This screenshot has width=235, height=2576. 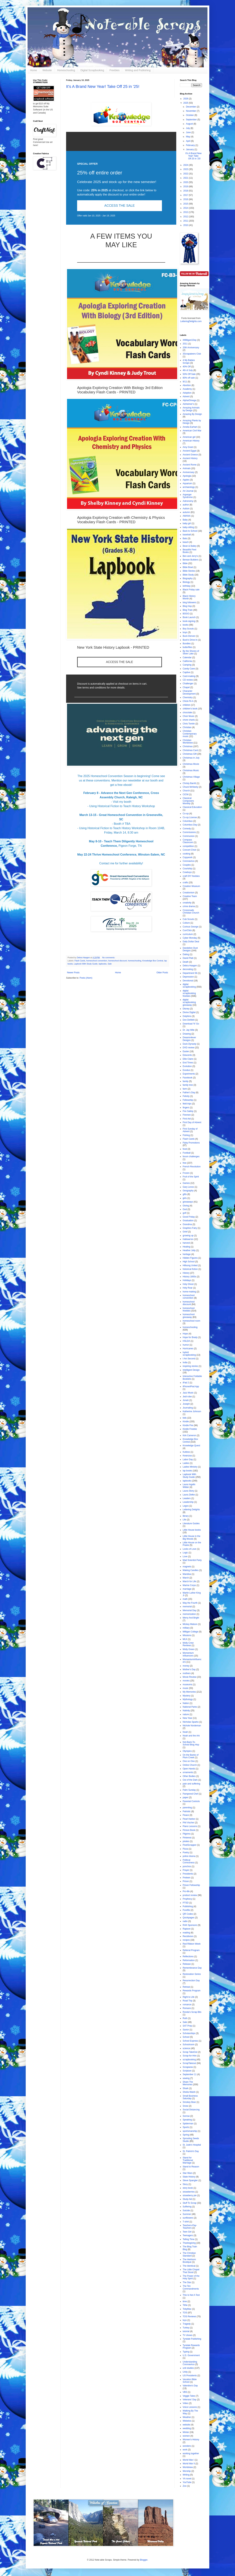 What do you see at coordinates (191, 1386) in the screenshot?
I see `iPhone/iPad App` at bounding box center [191, 1386].